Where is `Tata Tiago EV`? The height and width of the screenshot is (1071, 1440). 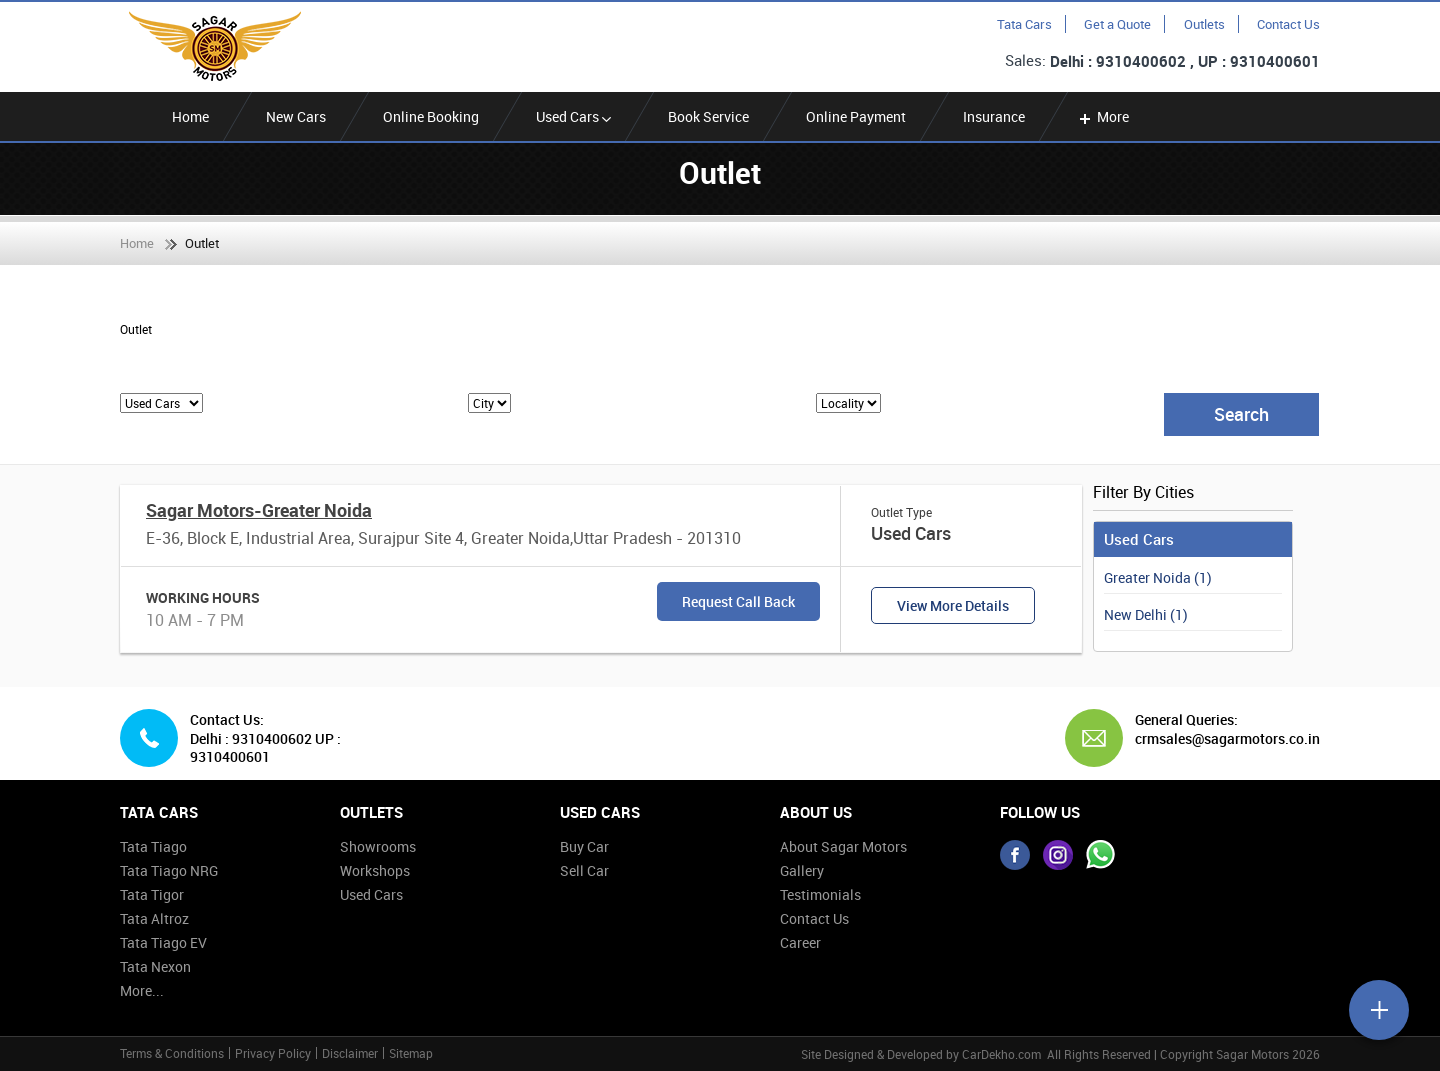 Tata Tiago EV is located at coordinates (163, 942).